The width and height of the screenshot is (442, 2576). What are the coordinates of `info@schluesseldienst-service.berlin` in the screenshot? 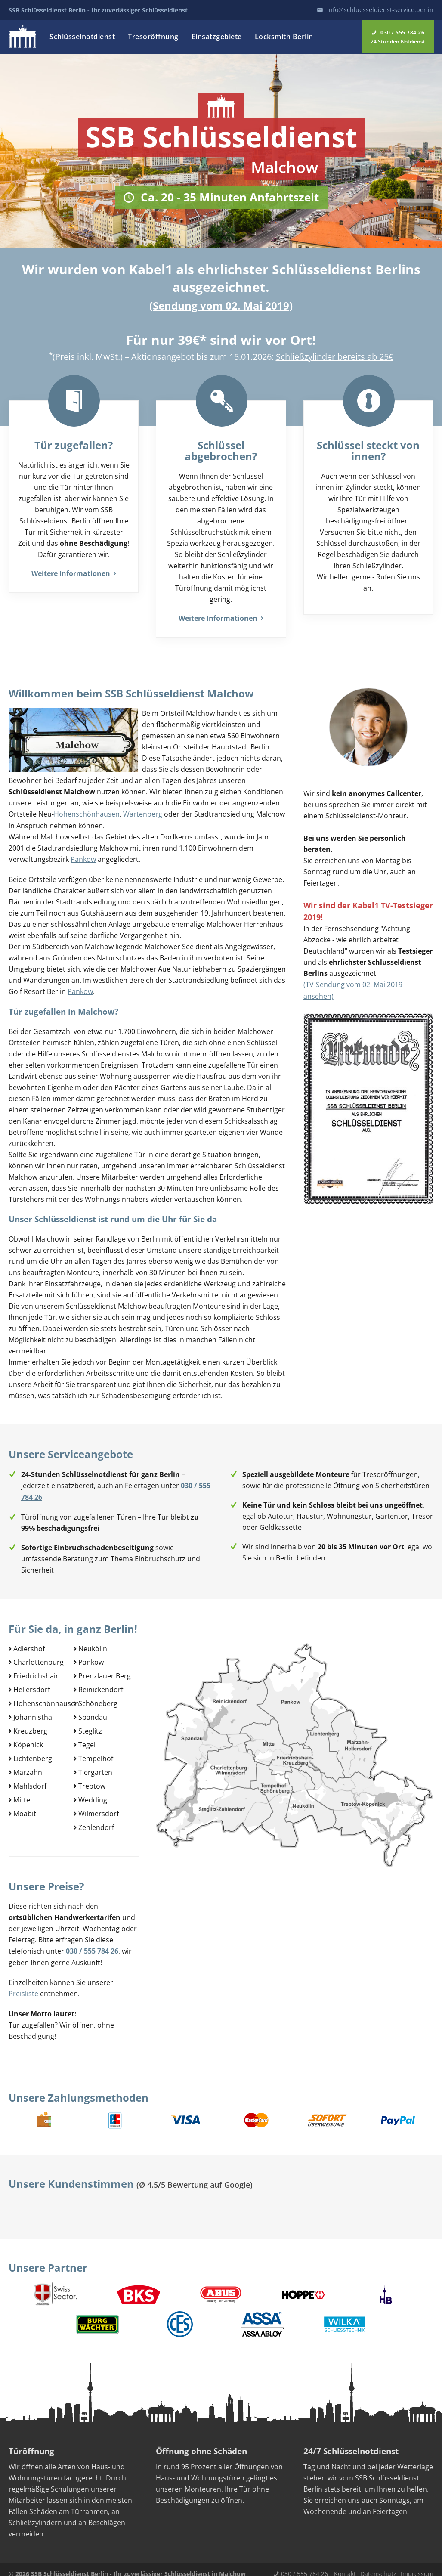 It's located at (380, 10).